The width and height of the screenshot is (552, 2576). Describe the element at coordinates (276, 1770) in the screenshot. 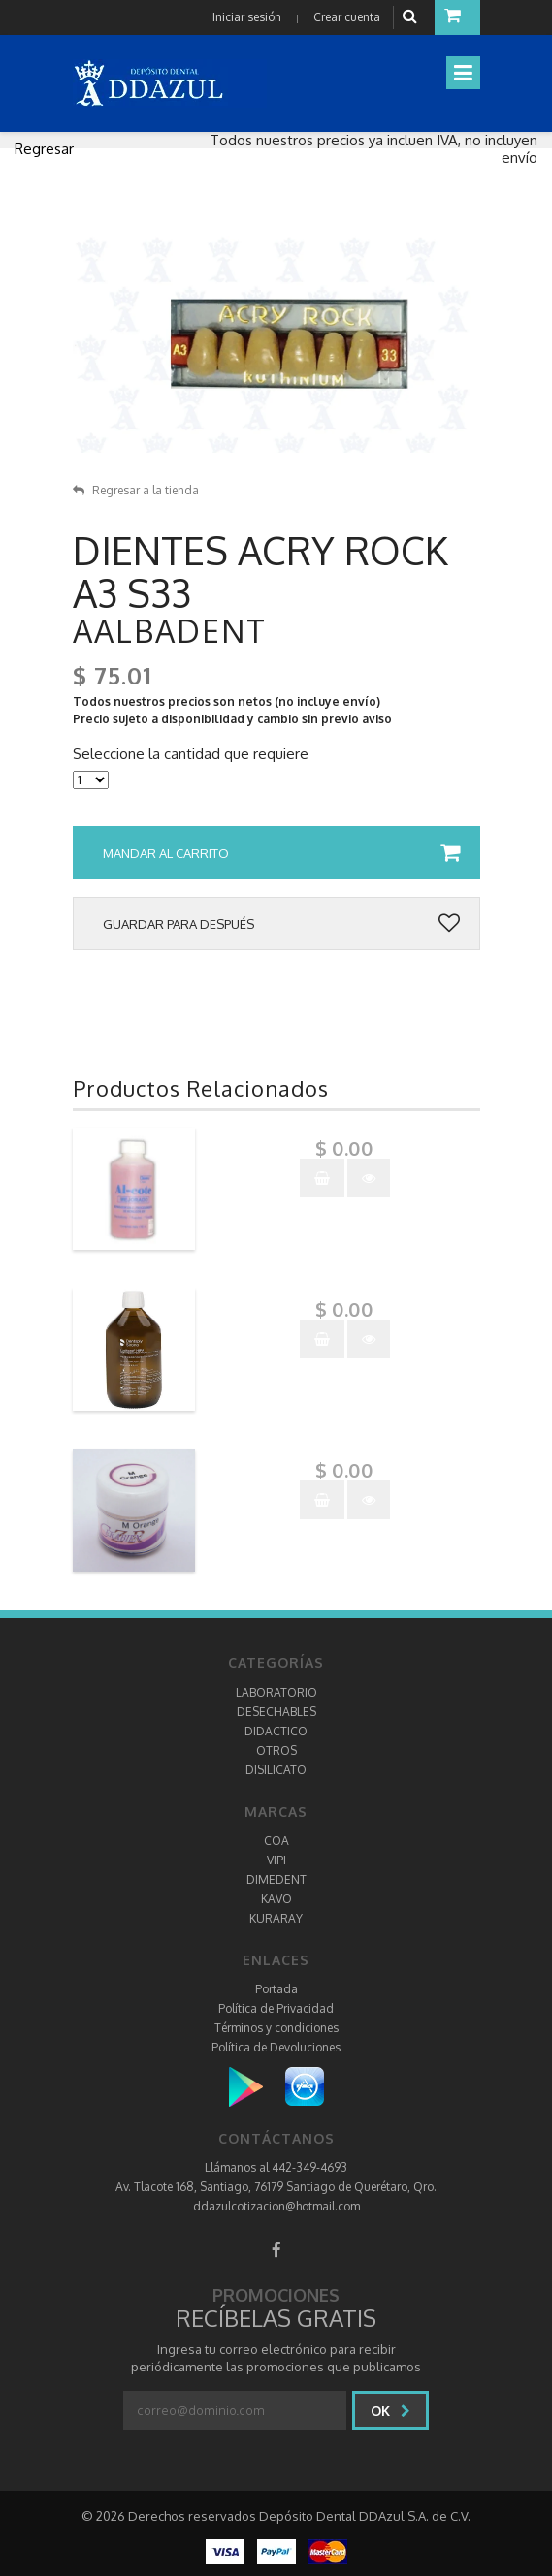

I see `DISILICATO` at that location.